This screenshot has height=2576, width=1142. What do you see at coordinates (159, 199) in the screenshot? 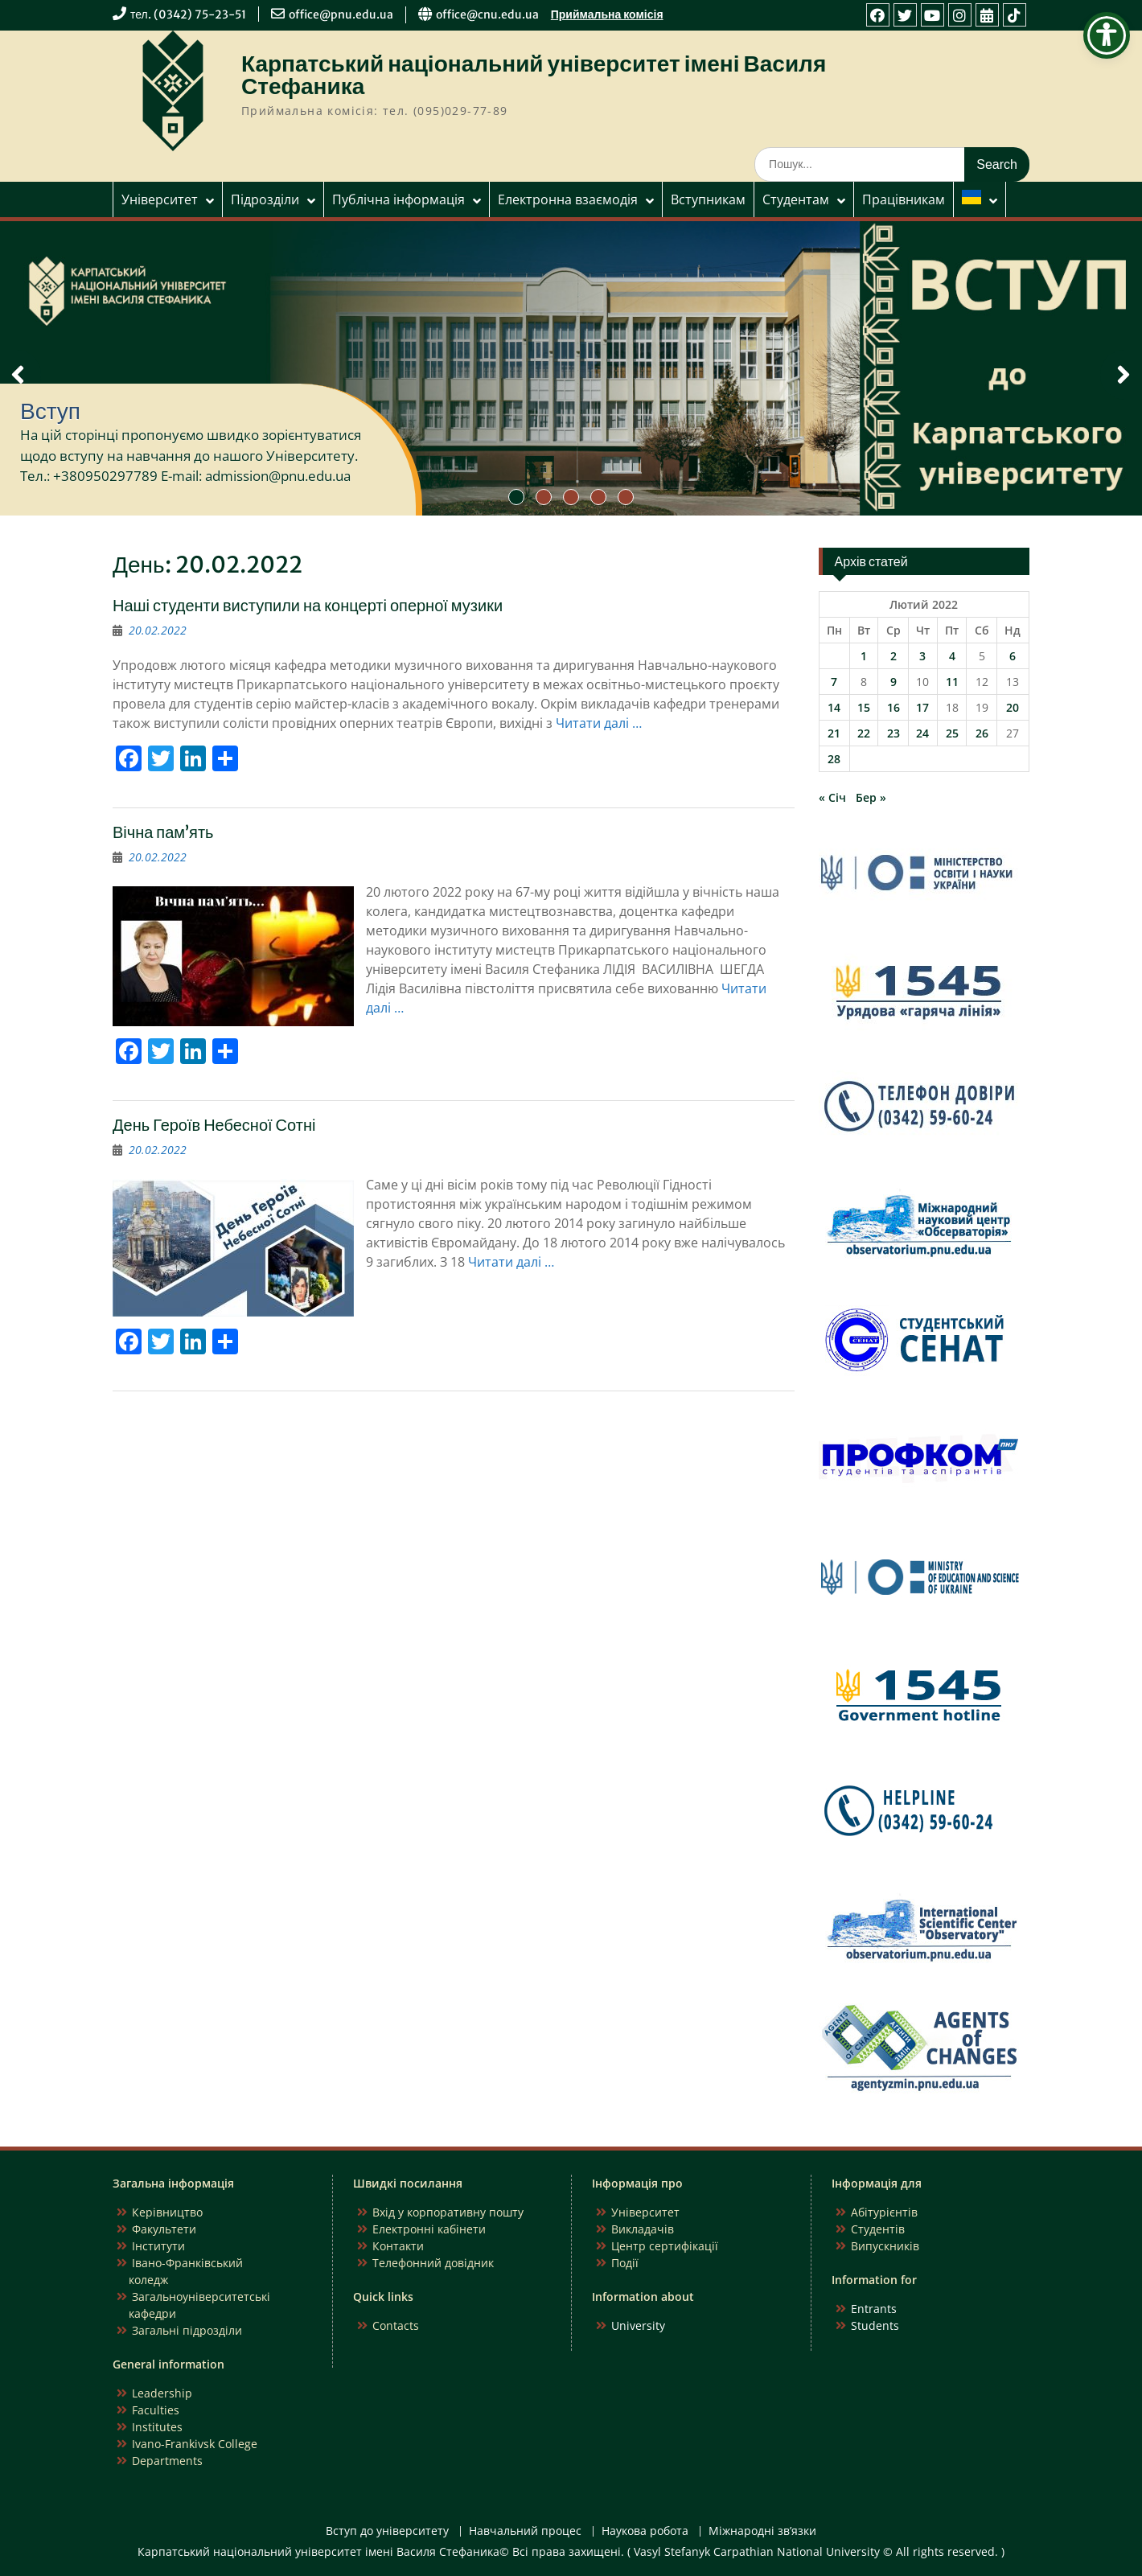
I see `Університет` at bounding box center [159, 199].